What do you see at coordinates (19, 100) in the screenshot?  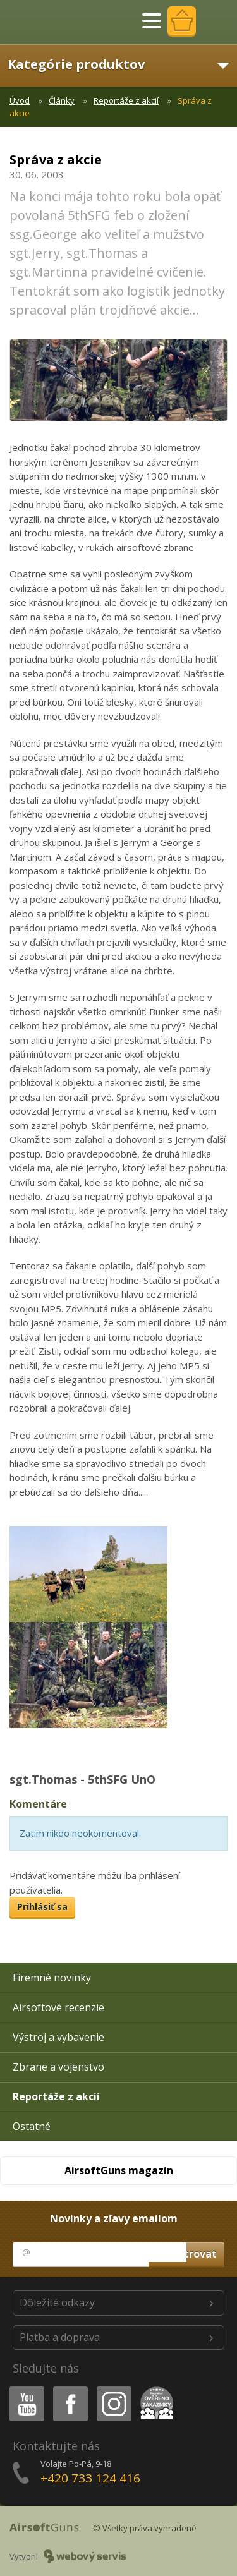 I see `Úvod` at bounding box center [19, 100].